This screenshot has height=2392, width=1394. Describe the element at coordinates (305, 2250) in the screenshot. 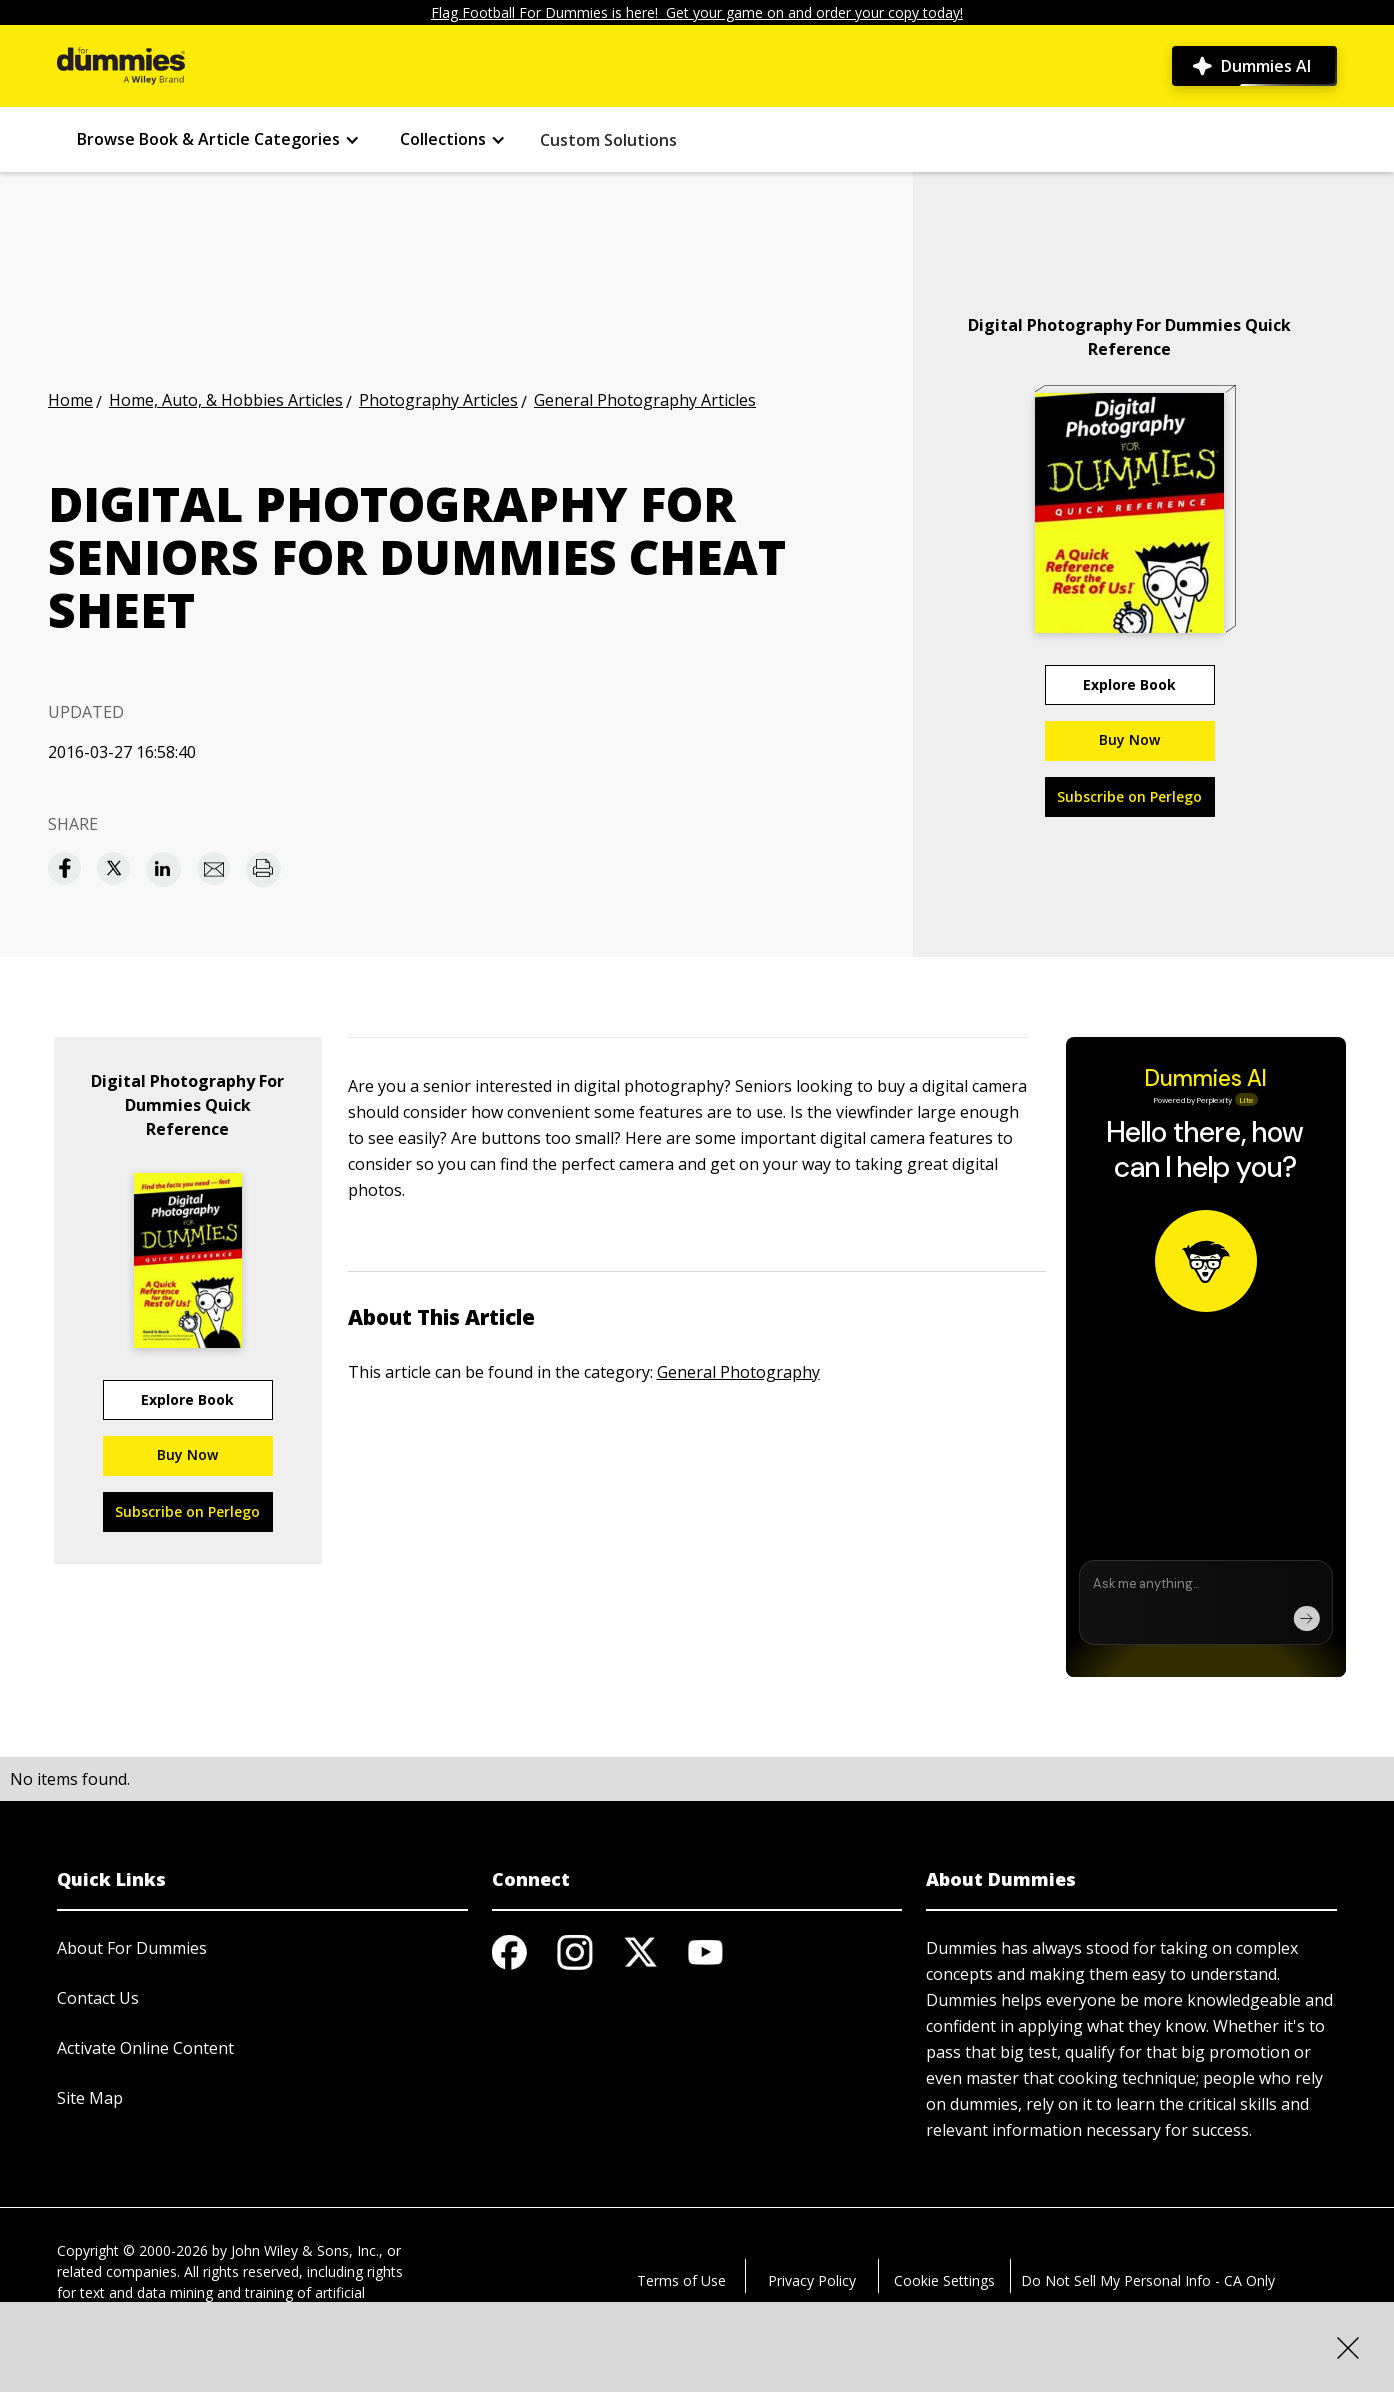

I see `John Wiley & Sons, Inc.` at that location.